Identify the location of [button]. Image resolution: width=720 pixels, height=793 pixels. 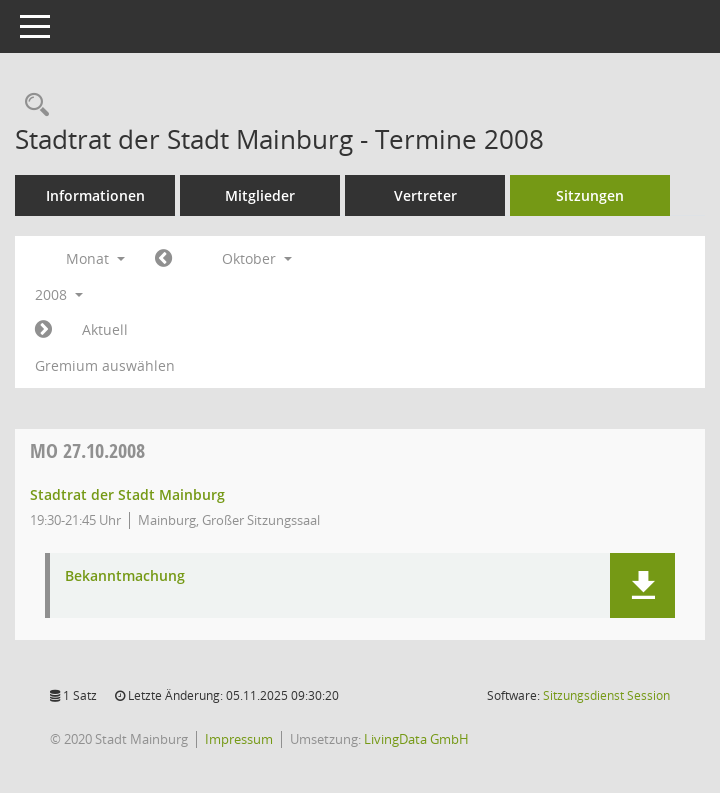
(642, 585).